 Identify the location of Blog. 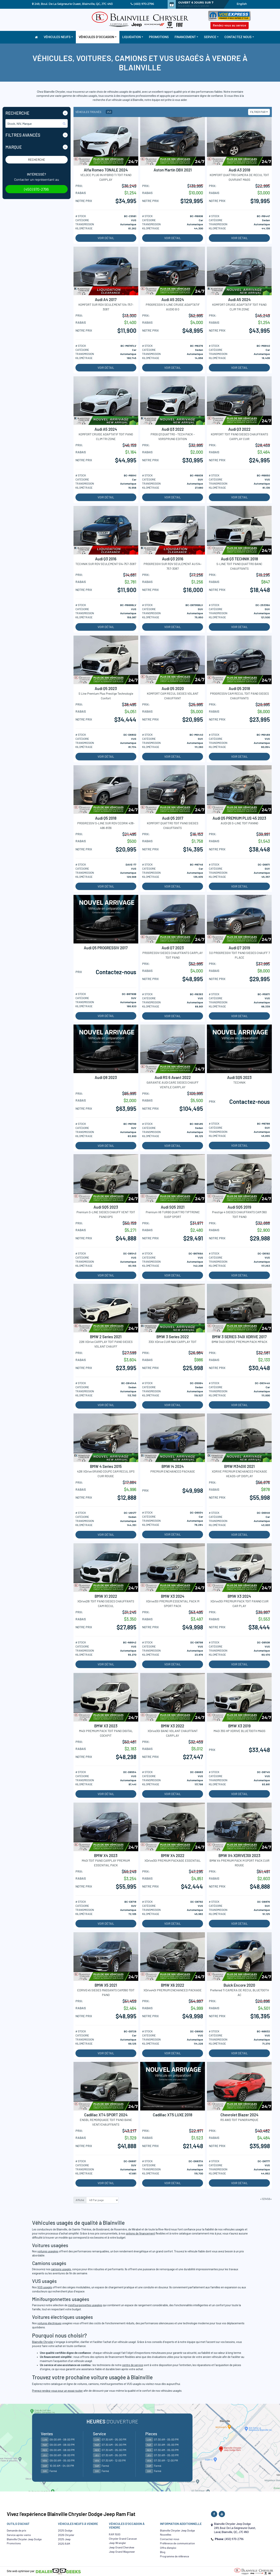
(162, 2552).